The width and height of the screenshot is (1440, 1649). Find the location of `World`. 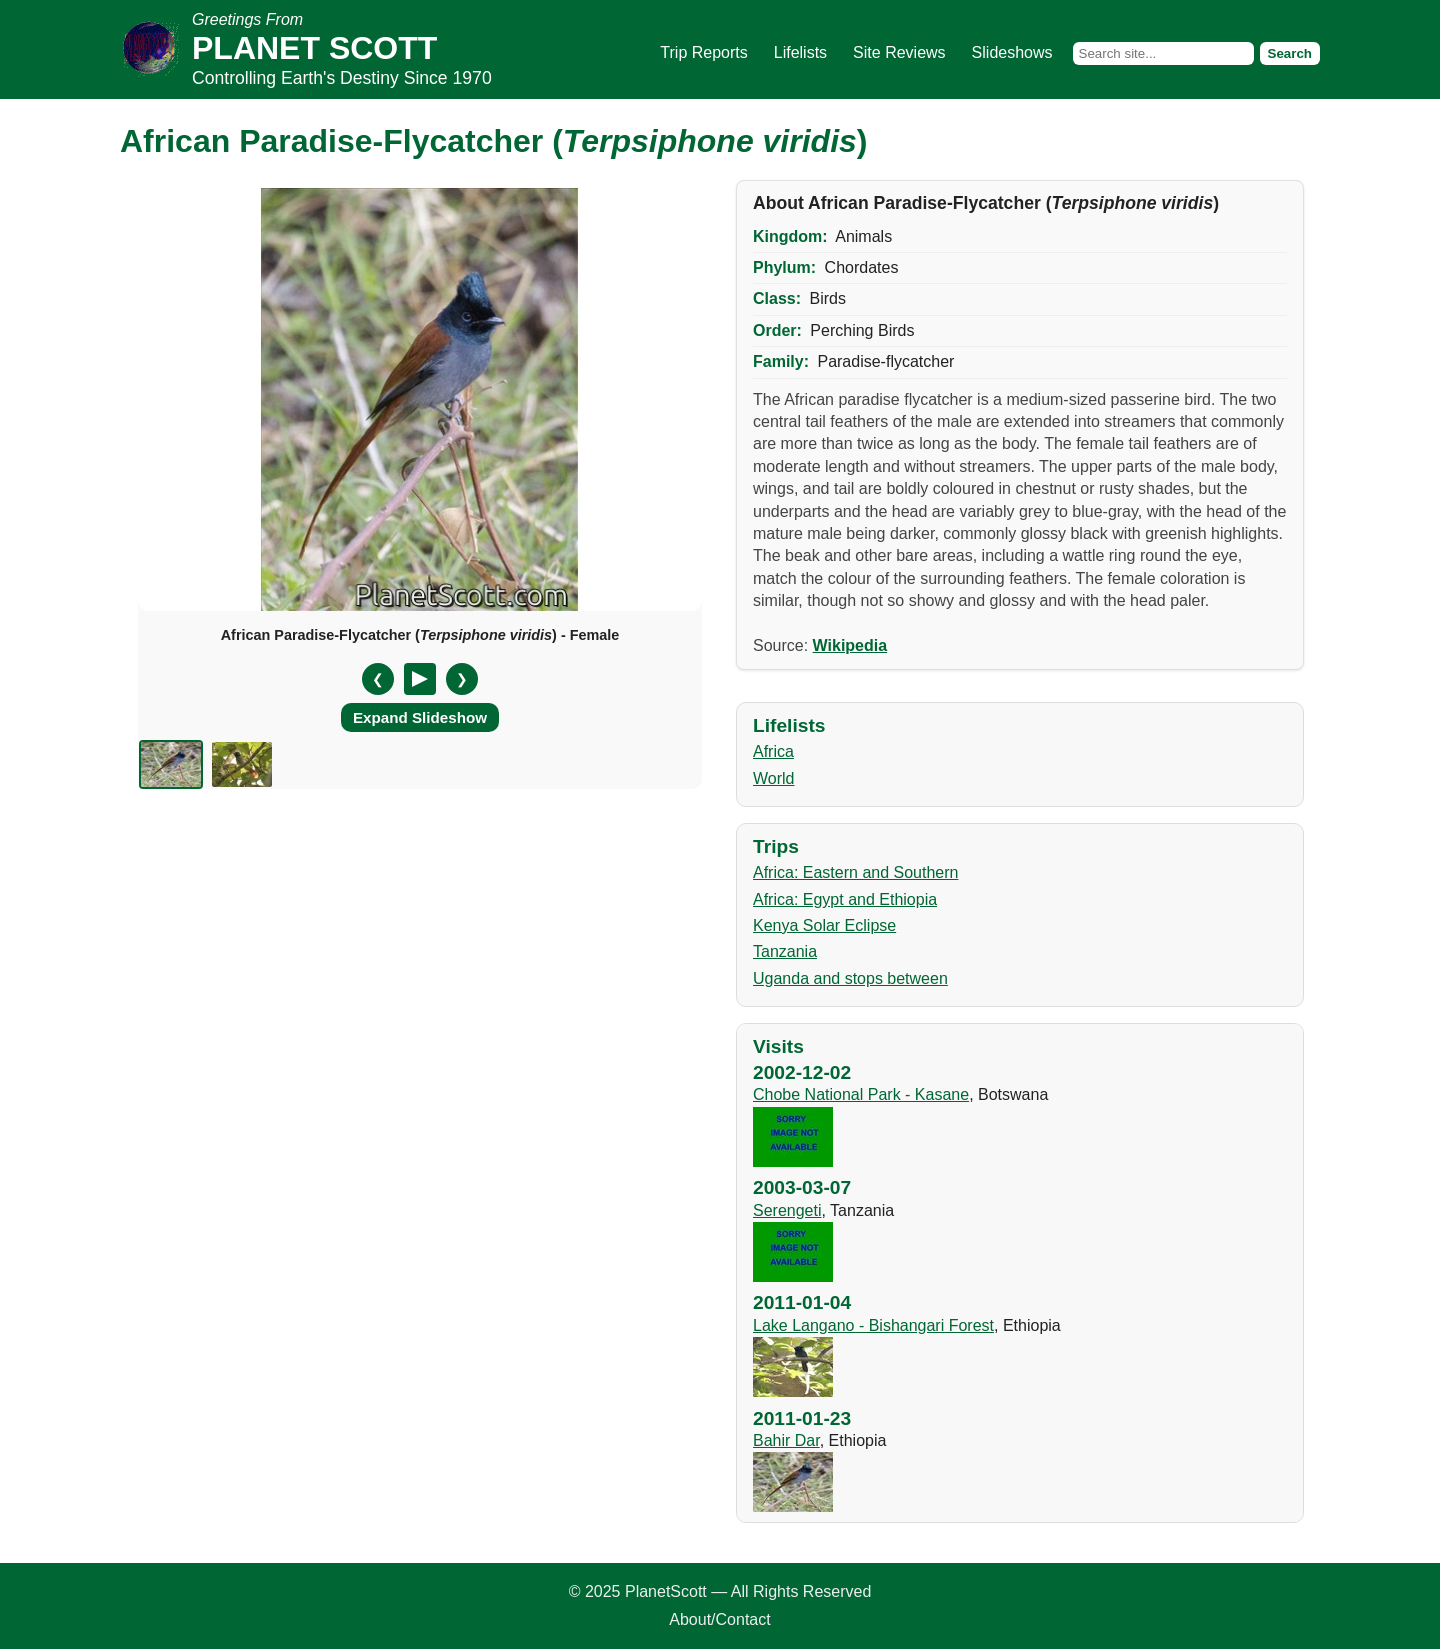

World is located at coordinates (774, 778).